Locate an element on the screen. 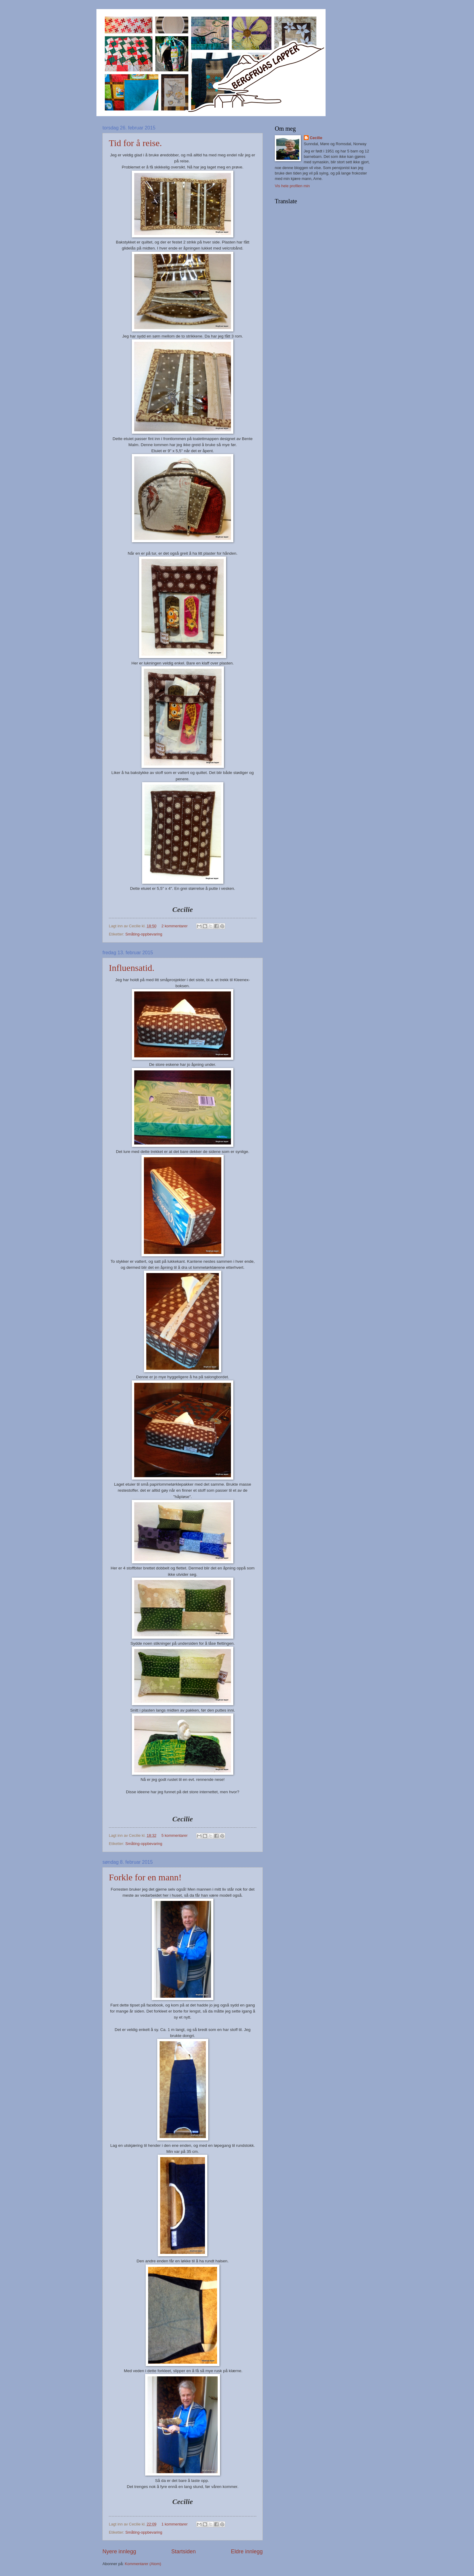 The image size is (474, 2576). Tid for å reise. is located at coordinates (135, 143).